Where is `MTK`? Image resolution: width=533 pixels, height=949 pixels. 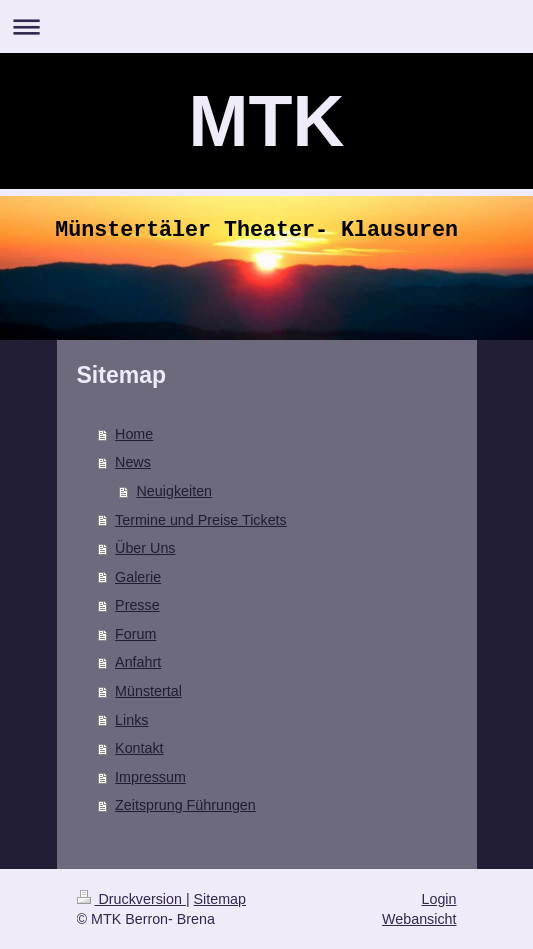
MTK is located at coordinates (267, 121).